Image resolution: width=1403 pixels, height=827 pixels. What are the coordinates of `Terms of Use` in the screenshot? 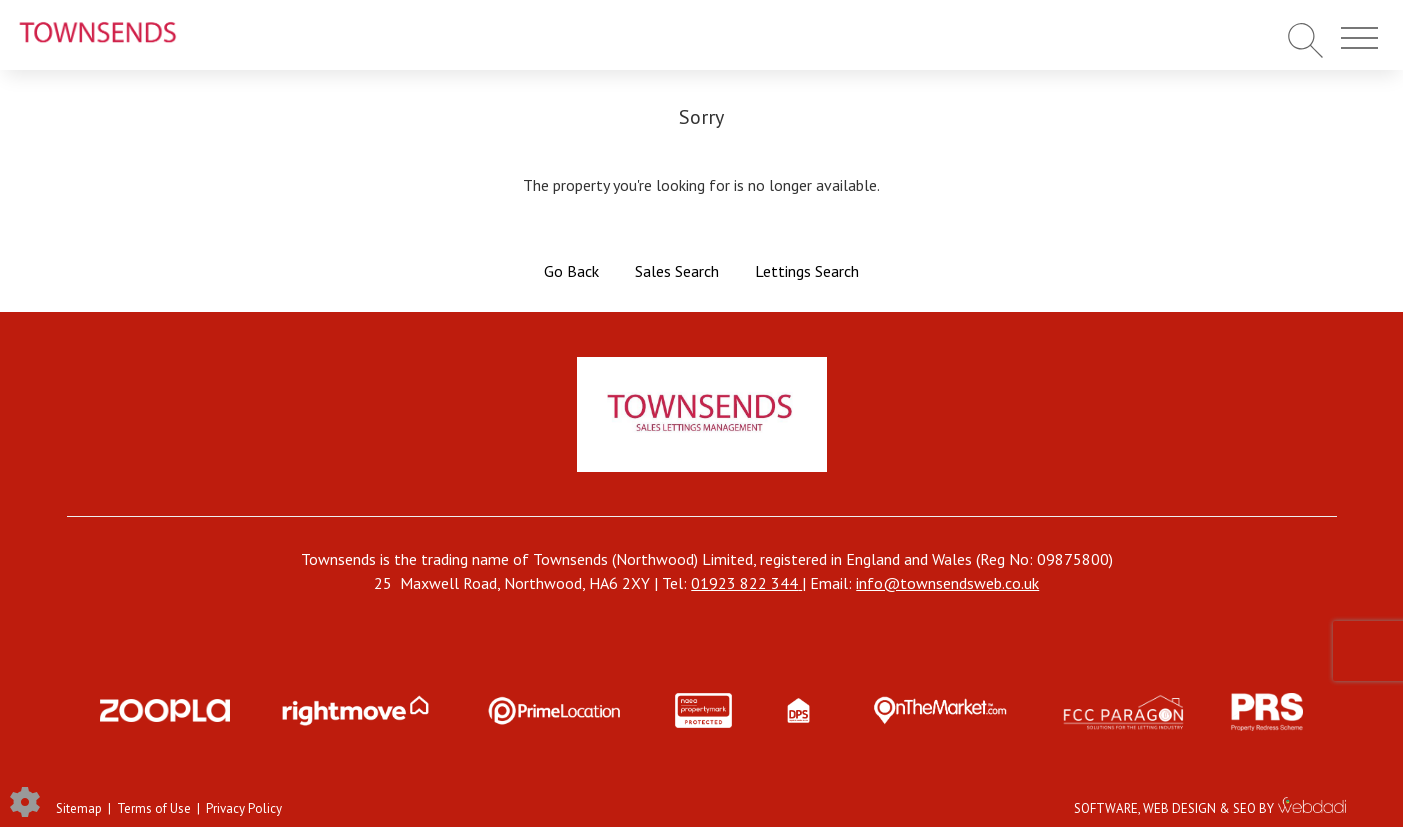 It's located at (154, 808).